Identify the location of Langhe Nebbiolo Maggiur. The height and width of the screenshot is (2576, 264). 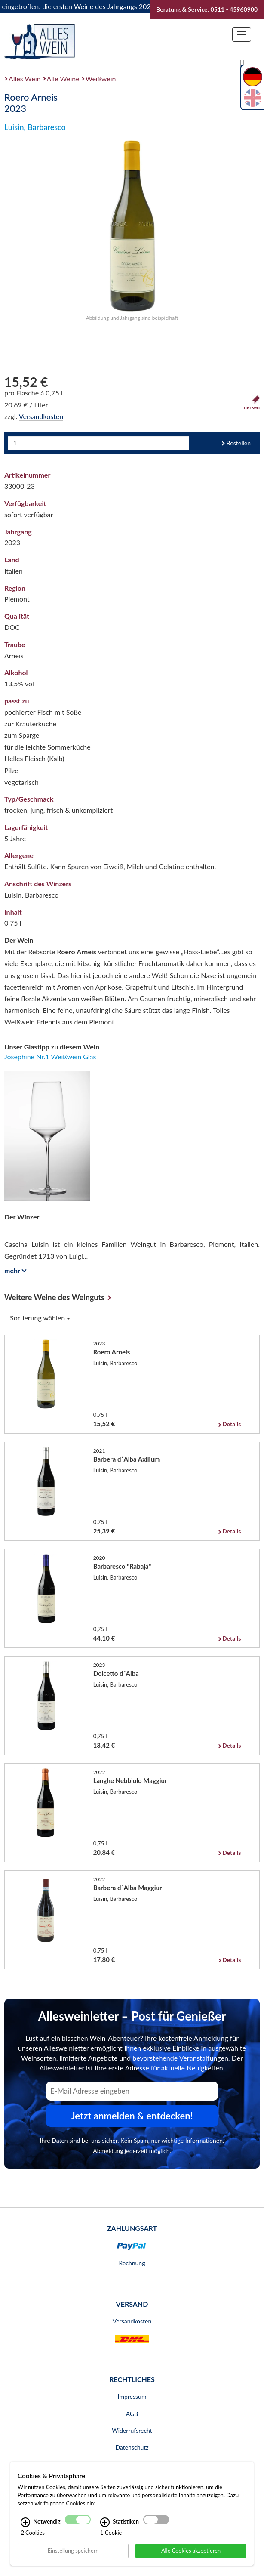
(130, 1780).